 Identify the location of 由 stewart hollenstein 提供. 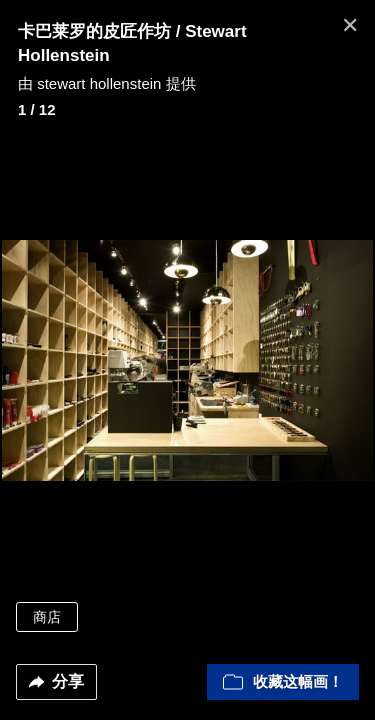
(107, 83).